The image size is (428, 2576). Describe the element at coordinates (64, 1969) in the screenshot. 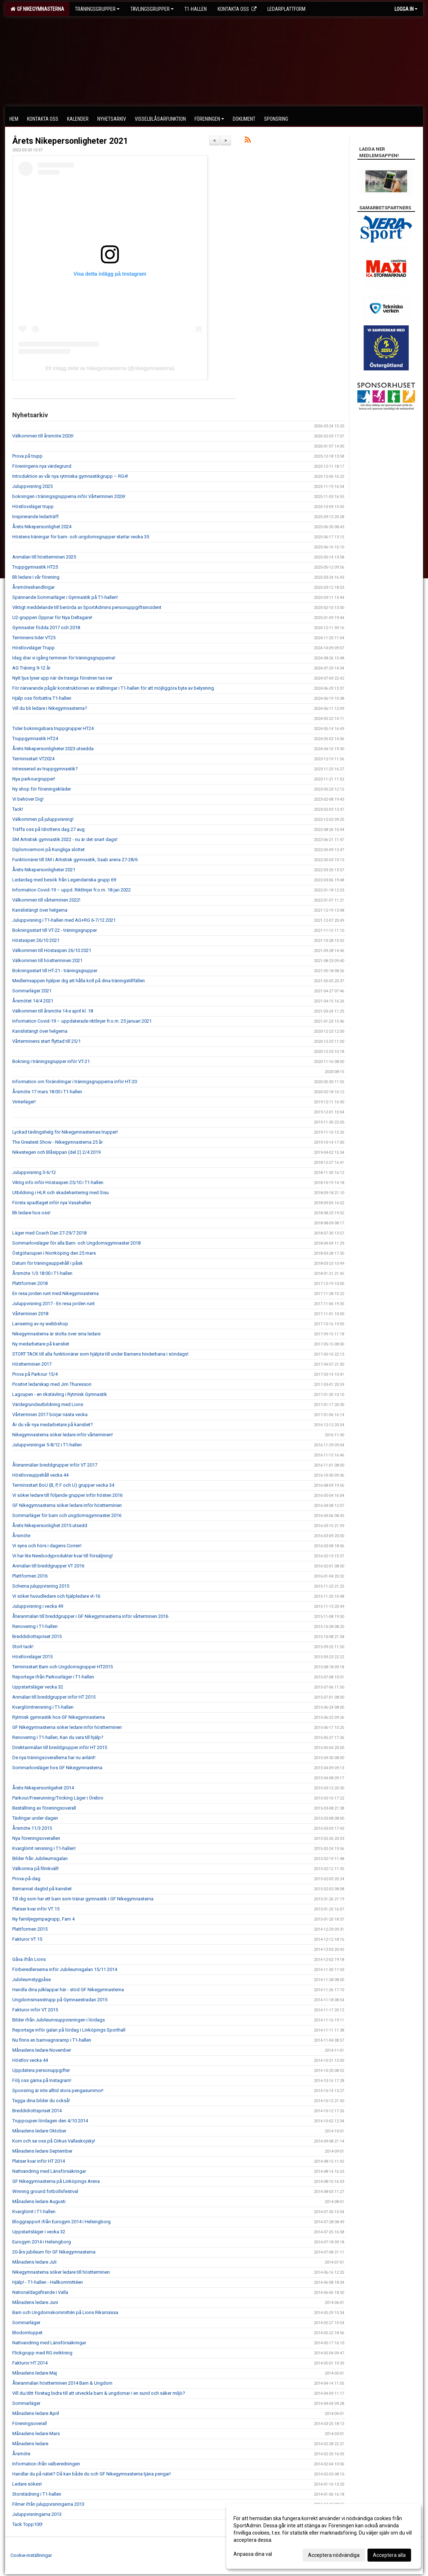

I see `Förberedlerserna inför Jubileumsgalan 15/11 2014` at that location.